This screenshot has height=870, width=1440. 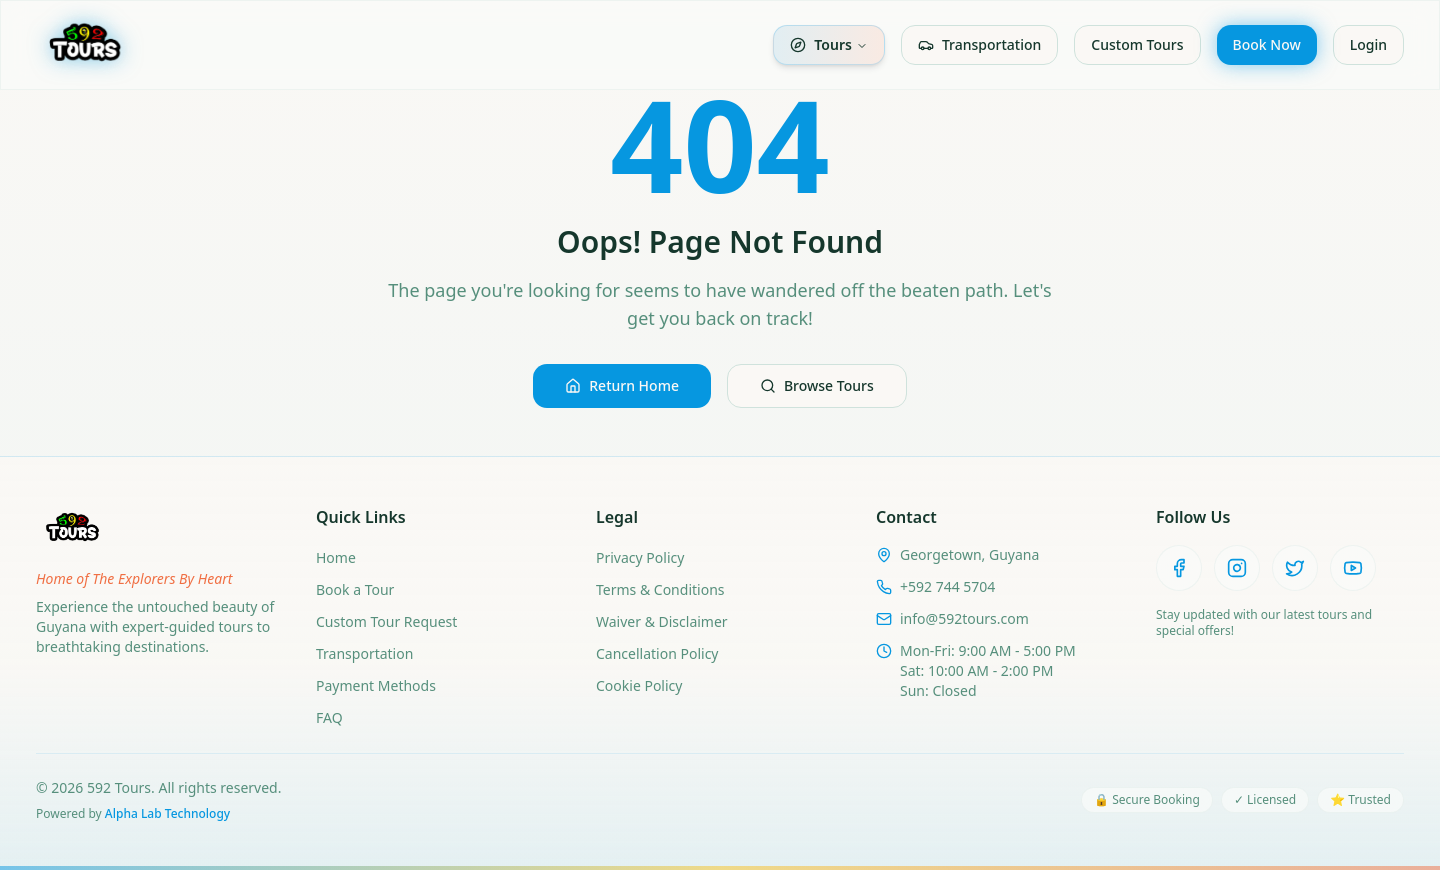 What do you see at coordinates (817, 385) in the screenshot?
I see `Browse Tours` at bounding box center [817, 385].